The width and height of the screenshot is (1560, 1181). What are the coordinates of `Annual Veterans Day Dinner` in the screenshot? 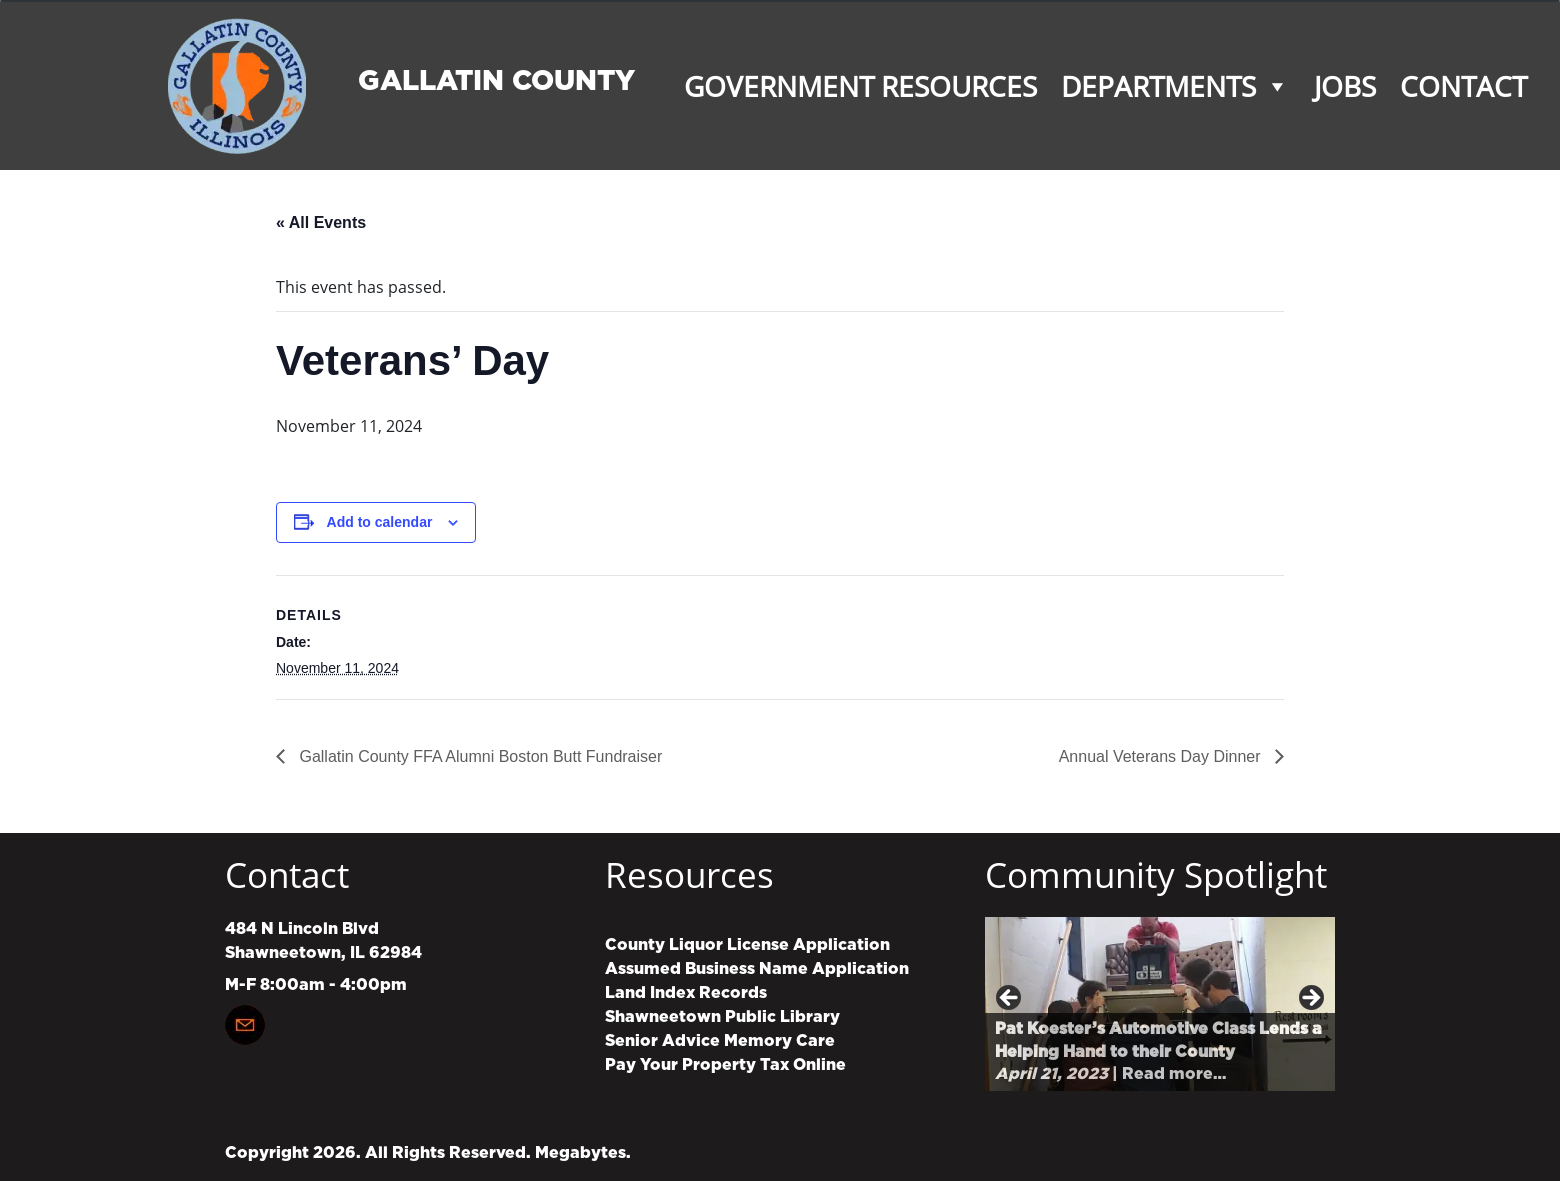 It's located at (1162, 756).